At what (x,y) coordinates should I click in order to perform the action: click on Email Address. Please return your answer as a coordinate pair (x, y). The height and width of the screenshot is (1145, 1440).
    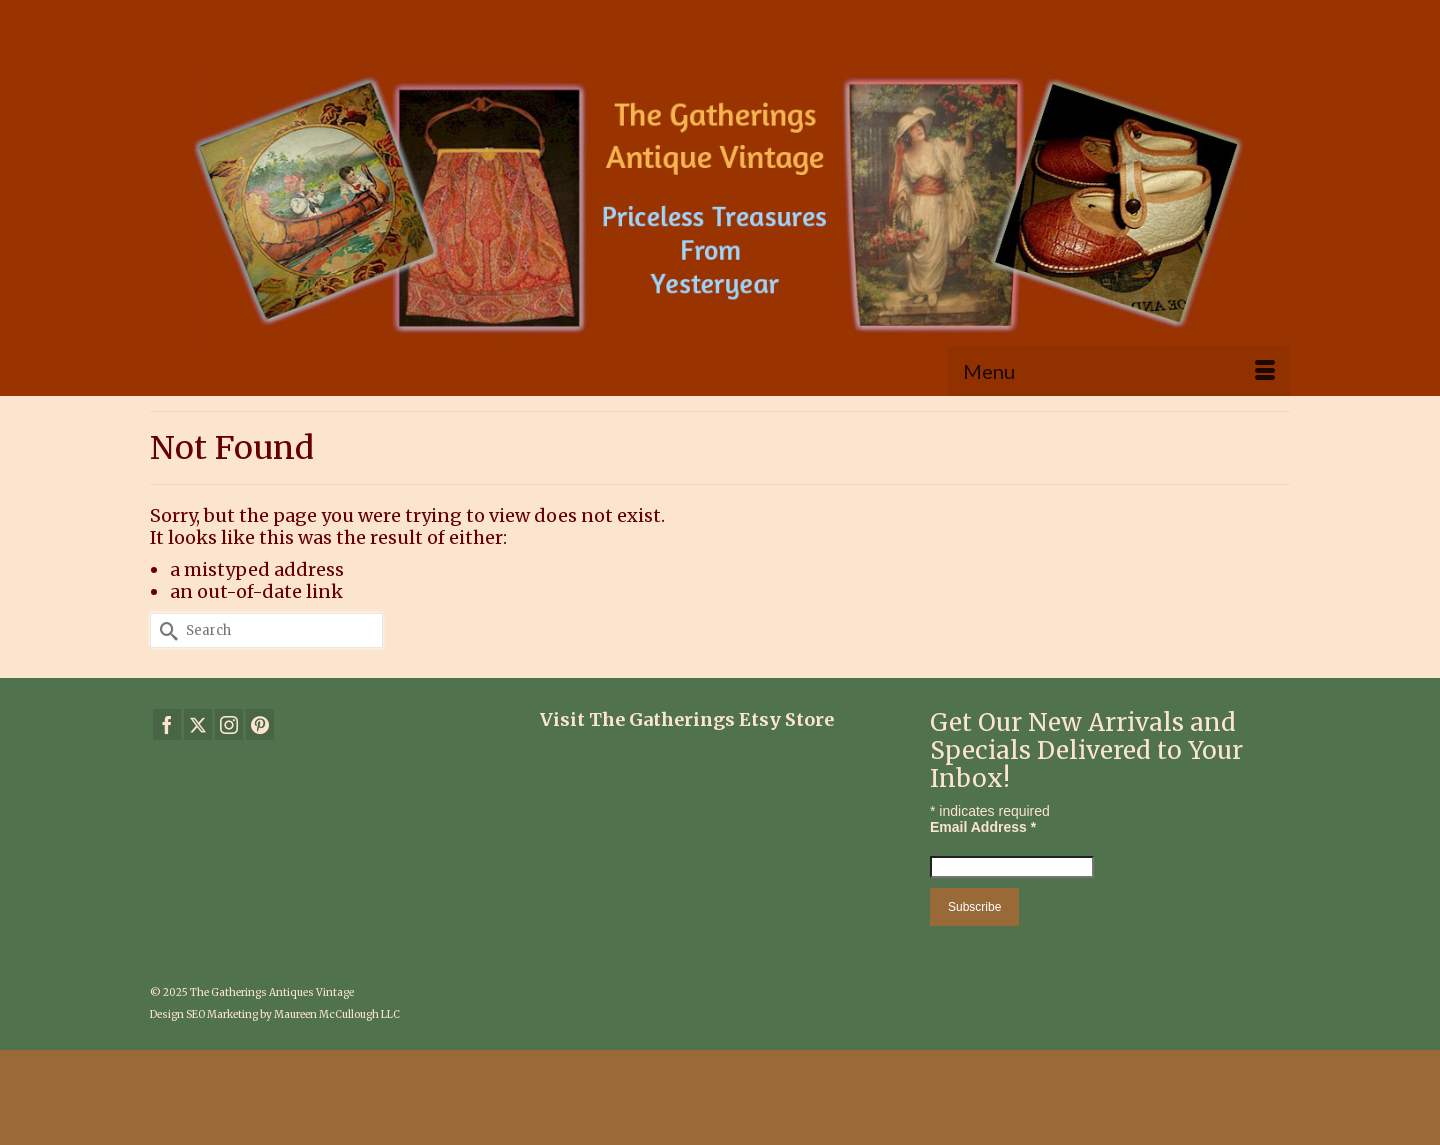
    Looking at the image, I should click on (983, 827).